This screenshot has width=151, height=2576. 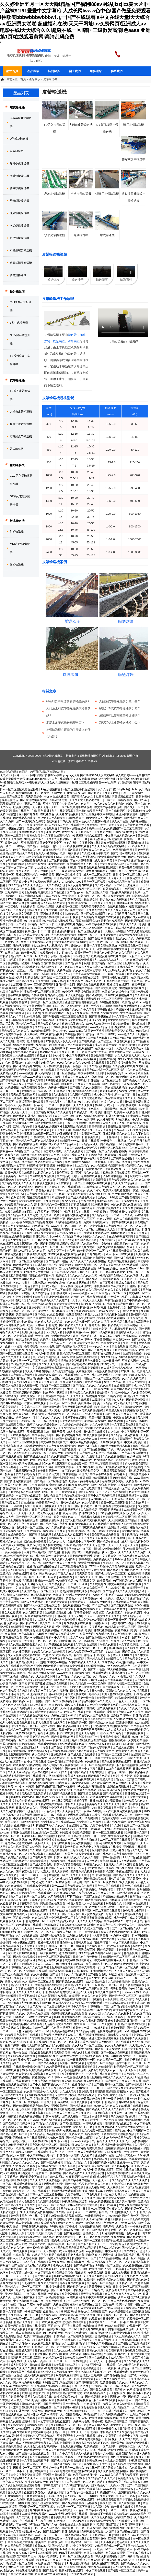 What do you see at coordinates (111, 824) in the screenshot?
I see `天天干天天干天天` at bounding box center [111, 824].